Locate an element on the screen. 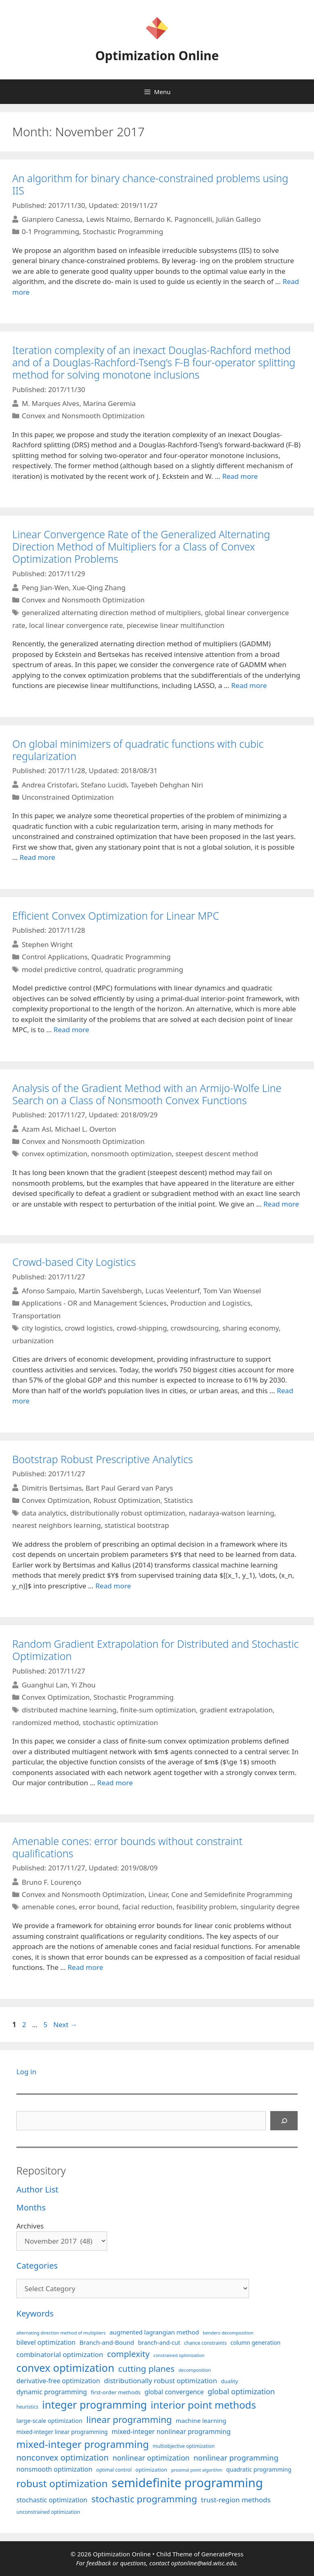  Robust Optimization is located at coordinates (126, 1500).